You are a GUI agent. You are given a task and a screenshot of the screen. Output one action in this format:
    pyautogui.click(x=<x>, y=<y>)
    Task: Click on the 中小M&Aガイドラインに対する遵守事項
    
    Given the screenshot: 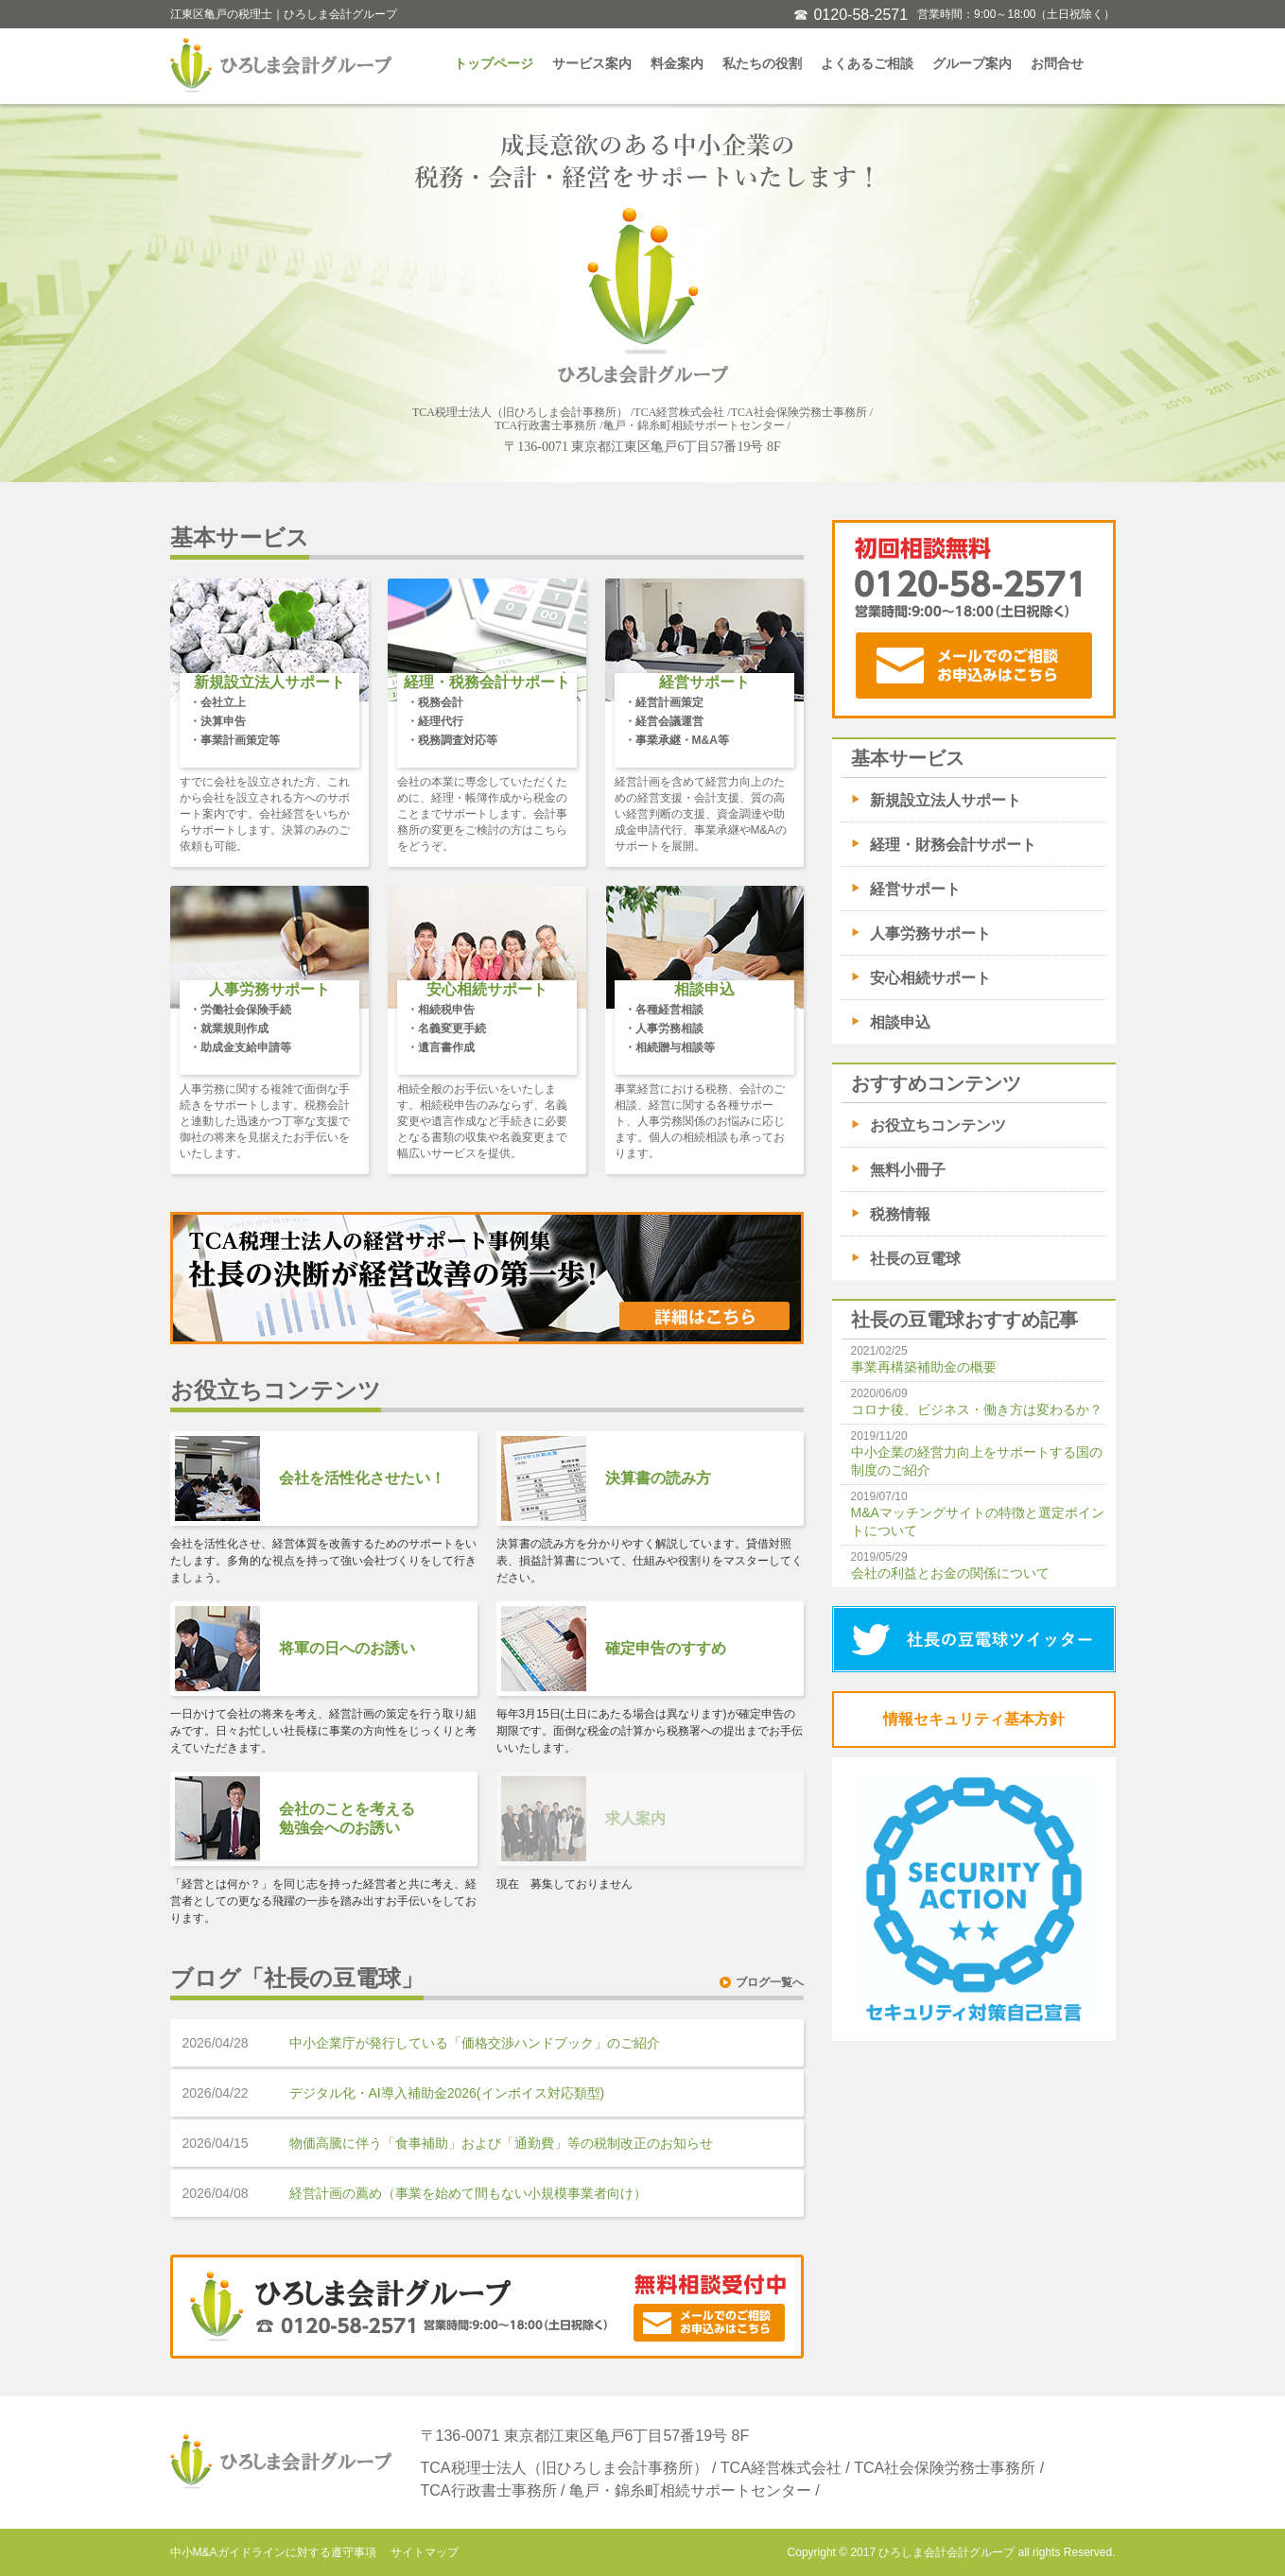 What is the action you would take?
    pyautogui.click(x=273, y=2552)
    